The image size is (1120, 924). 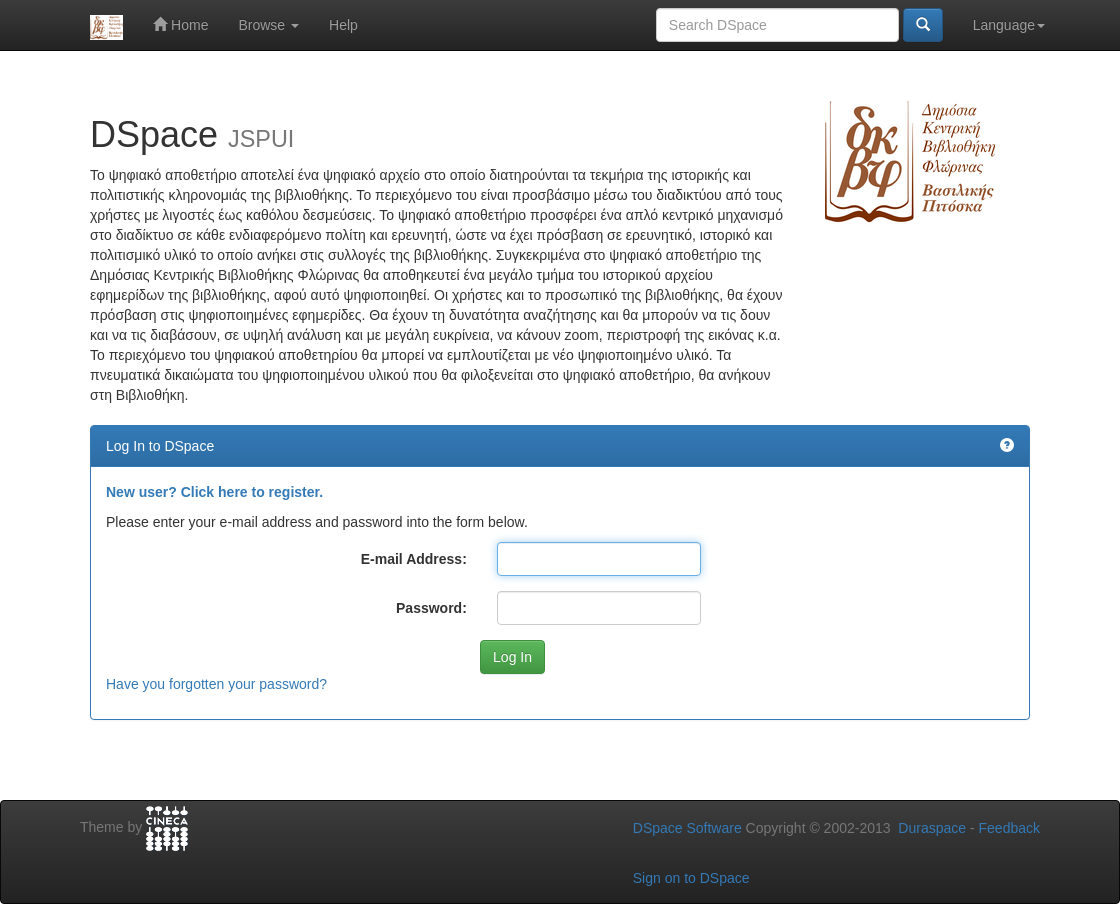 I want to click on Feedback, so click(x=1009, y=828).